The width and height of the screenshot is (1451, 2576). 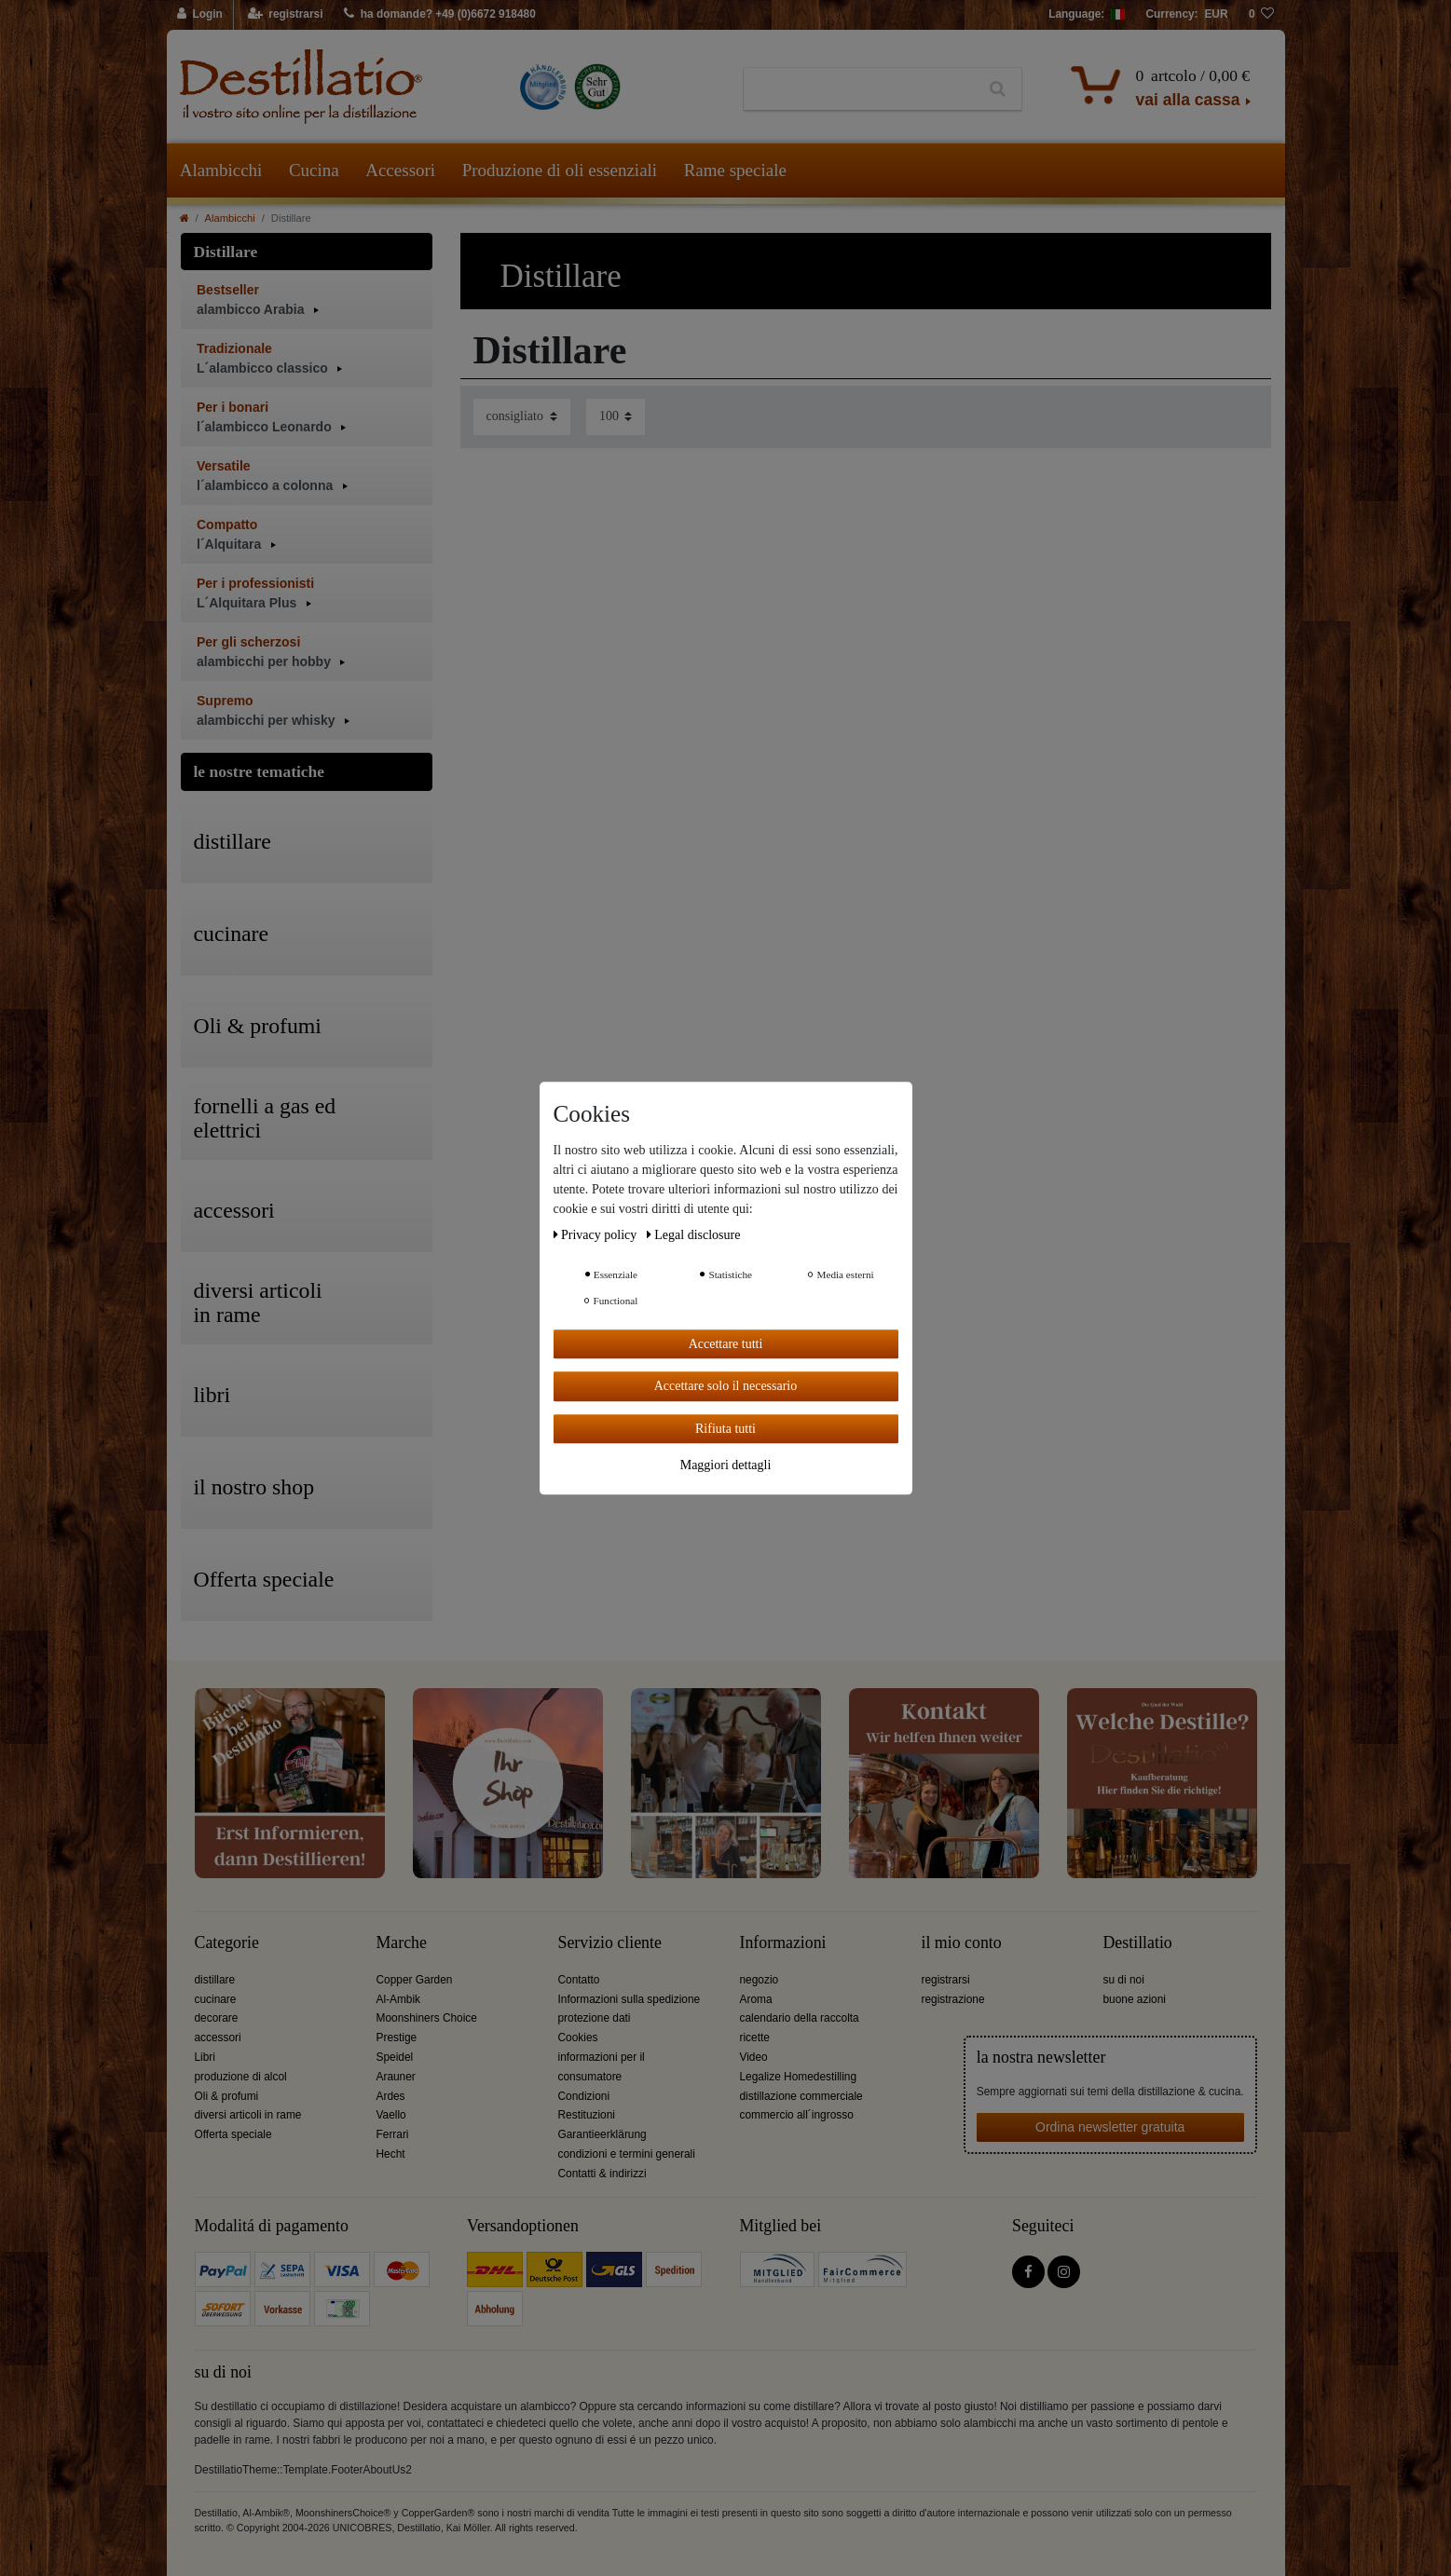 I want to click on registrarsi, so click(x=946, y=1979).